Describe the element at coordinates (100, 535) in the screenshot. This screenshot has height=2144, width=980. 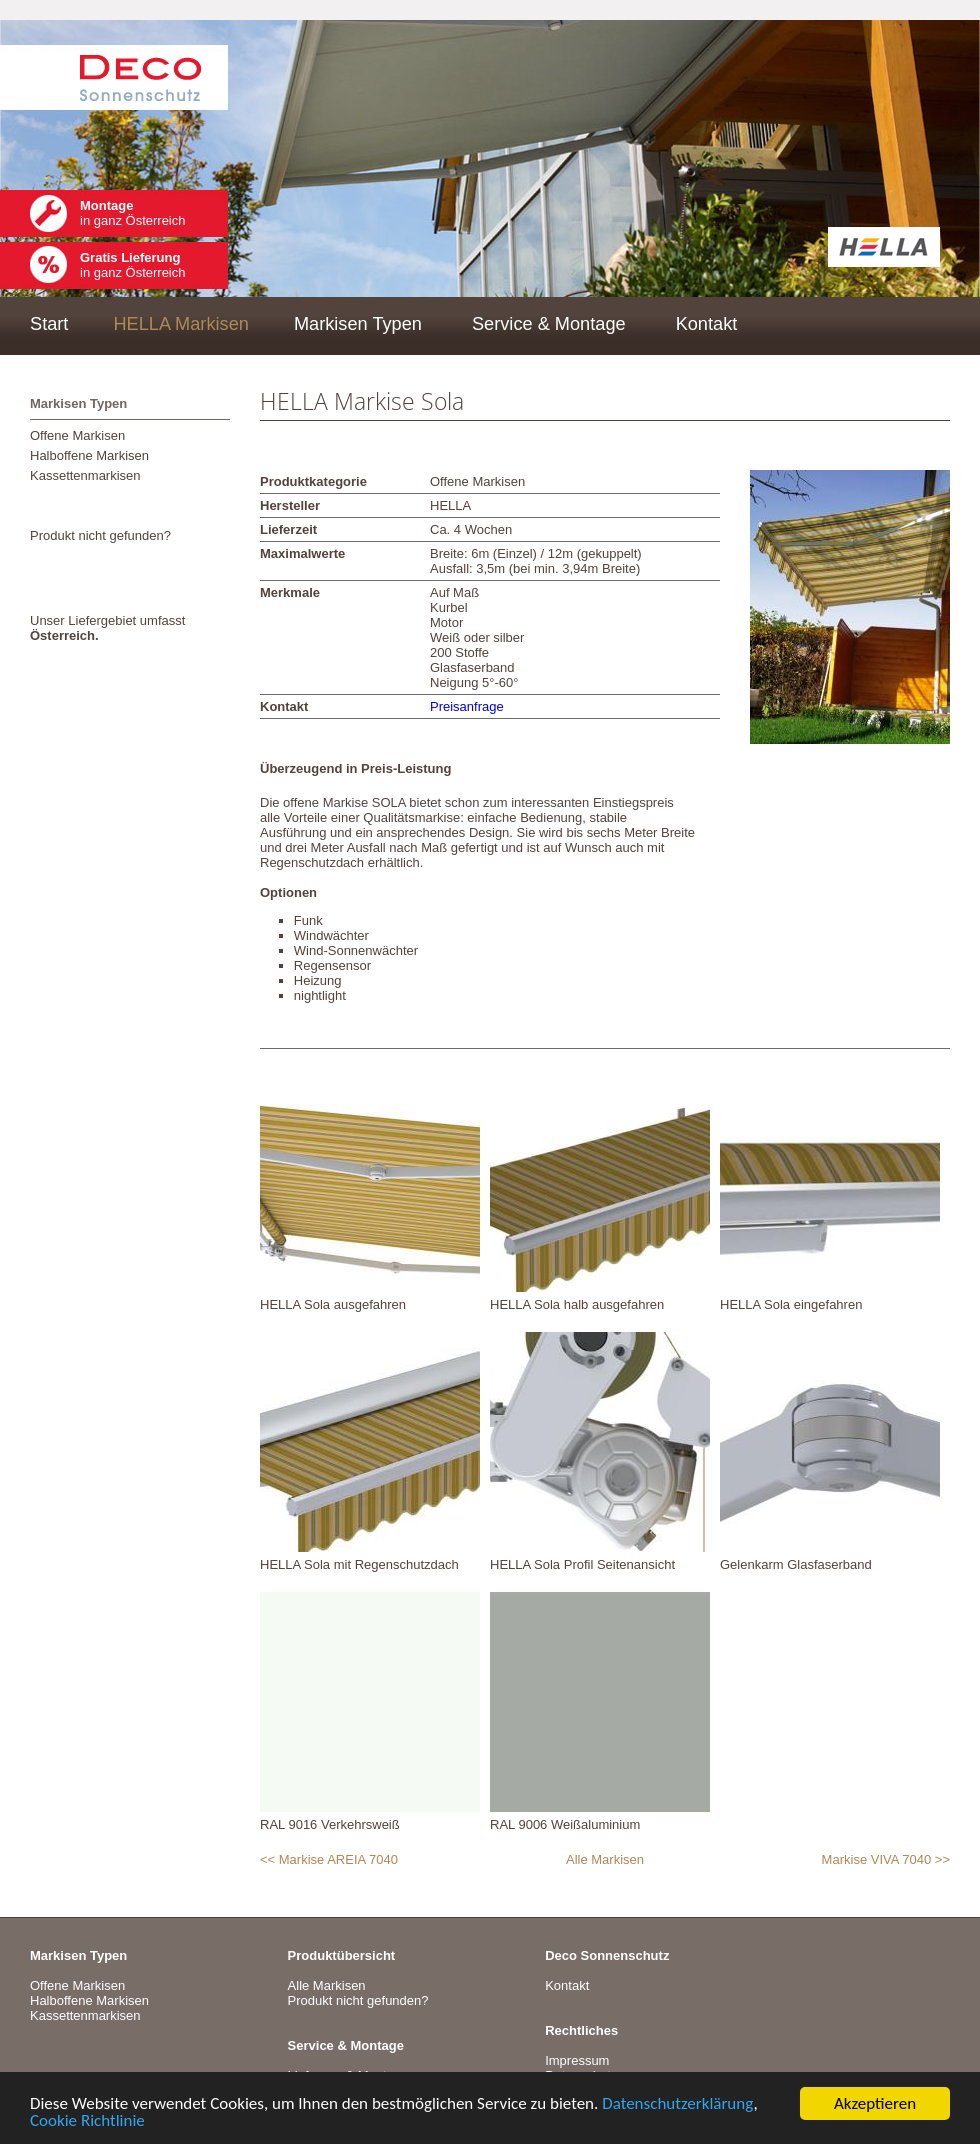
I see `Produkt nicht gefunden?` at that location.